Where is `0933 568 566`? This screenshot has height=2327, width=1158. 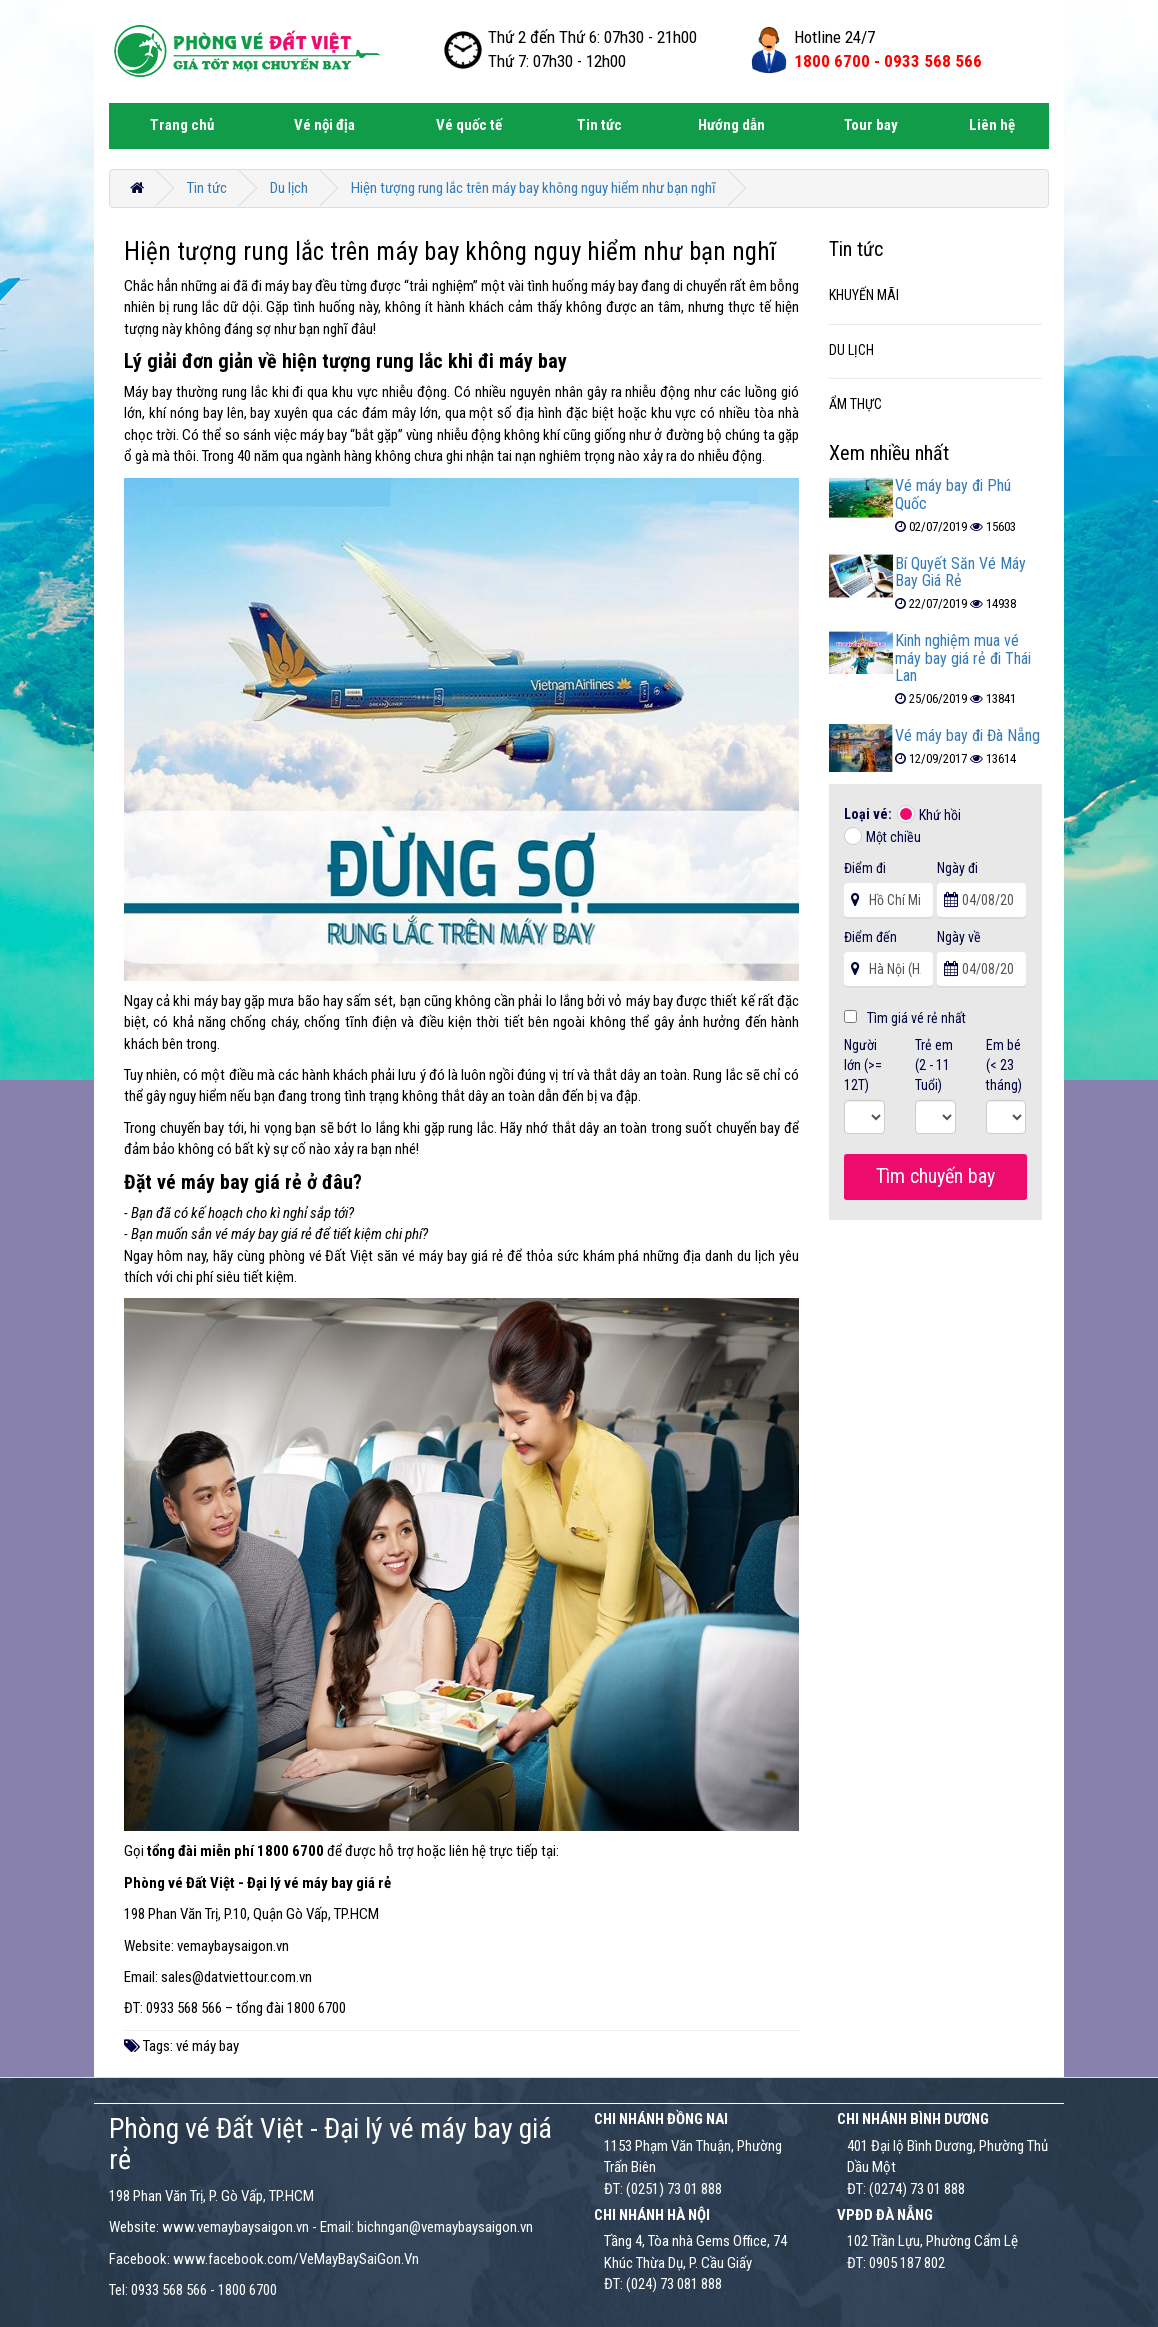
0933 568 566 is located at coordinates (169, 2290).